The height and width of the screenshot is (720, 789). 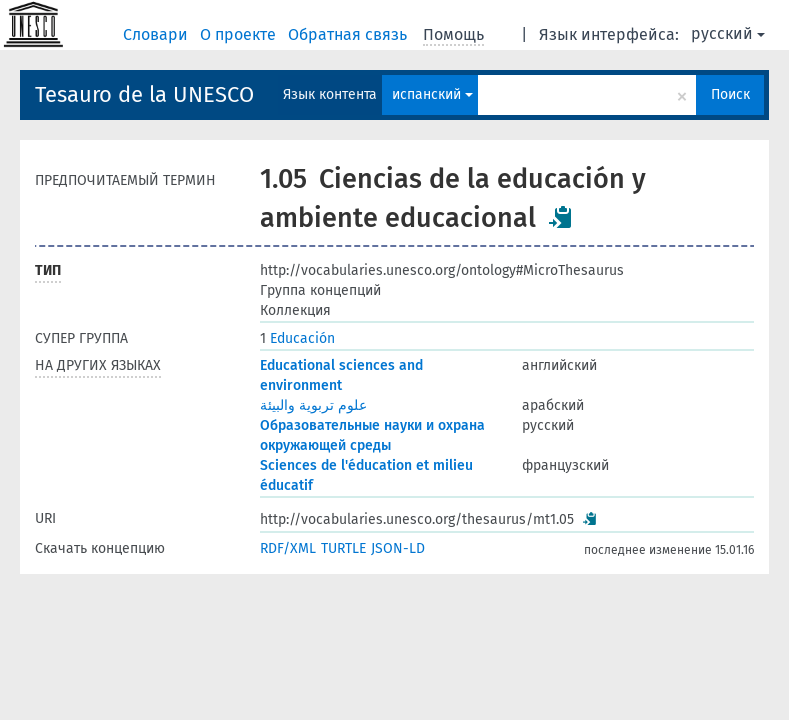 What do you see at coordinates (349, 34) in the screenshot?
I see `Обратная связь` at bounding box center [349, 34].